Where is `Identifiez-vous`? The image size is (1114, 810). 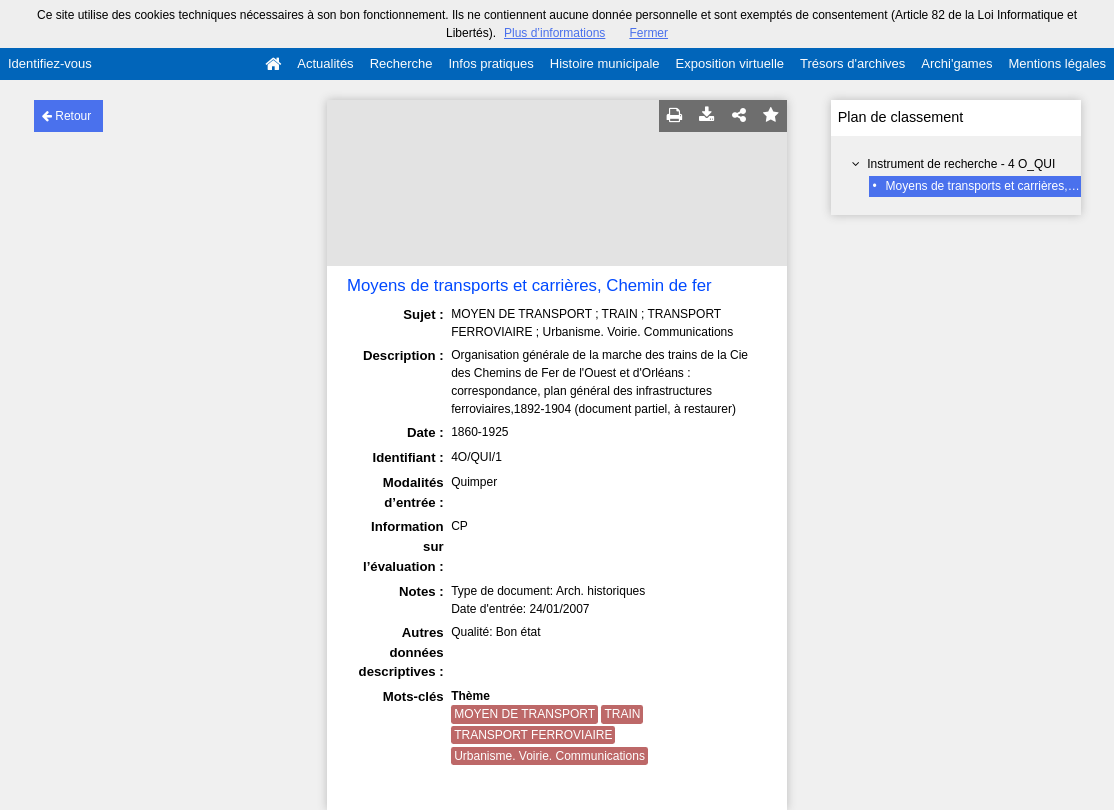 Identifiez-vous is located at coordinates (50, 63).